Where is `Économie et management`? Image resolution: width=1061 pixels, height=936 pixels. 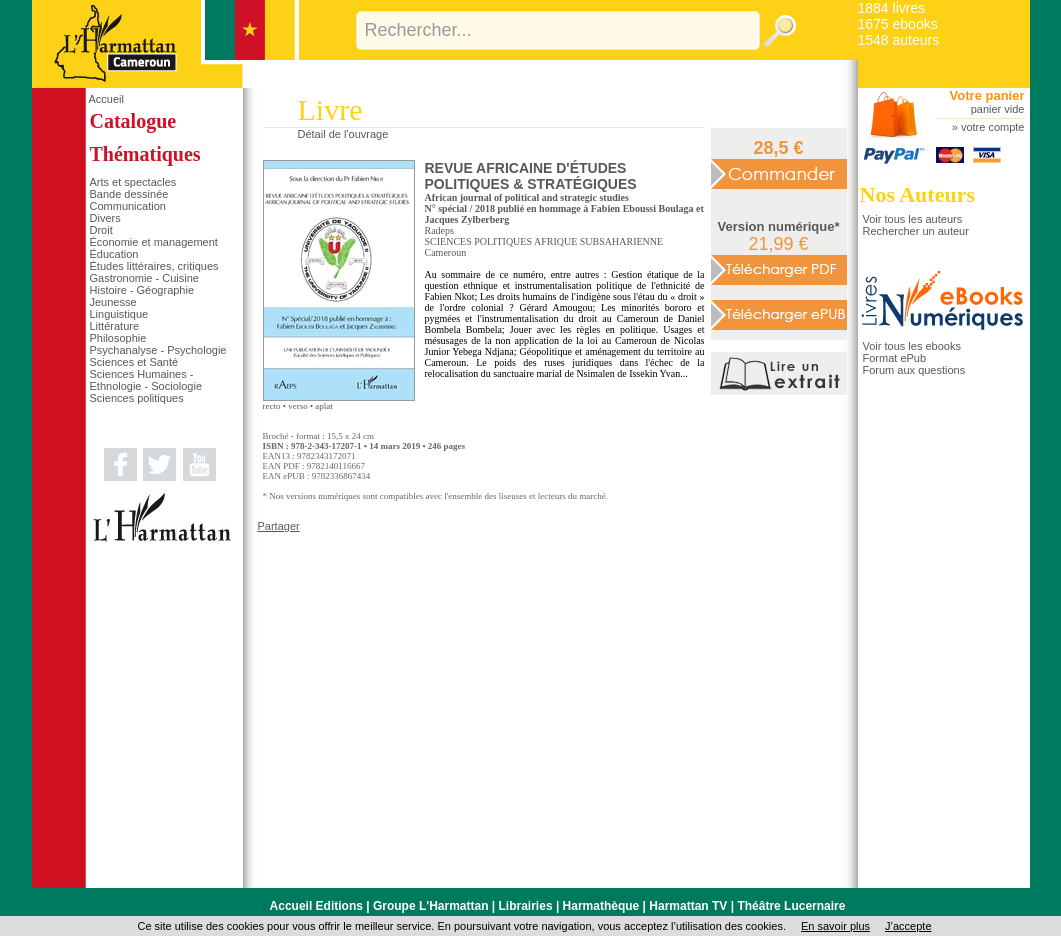
Économie et management is located at coordinates (154, 242).